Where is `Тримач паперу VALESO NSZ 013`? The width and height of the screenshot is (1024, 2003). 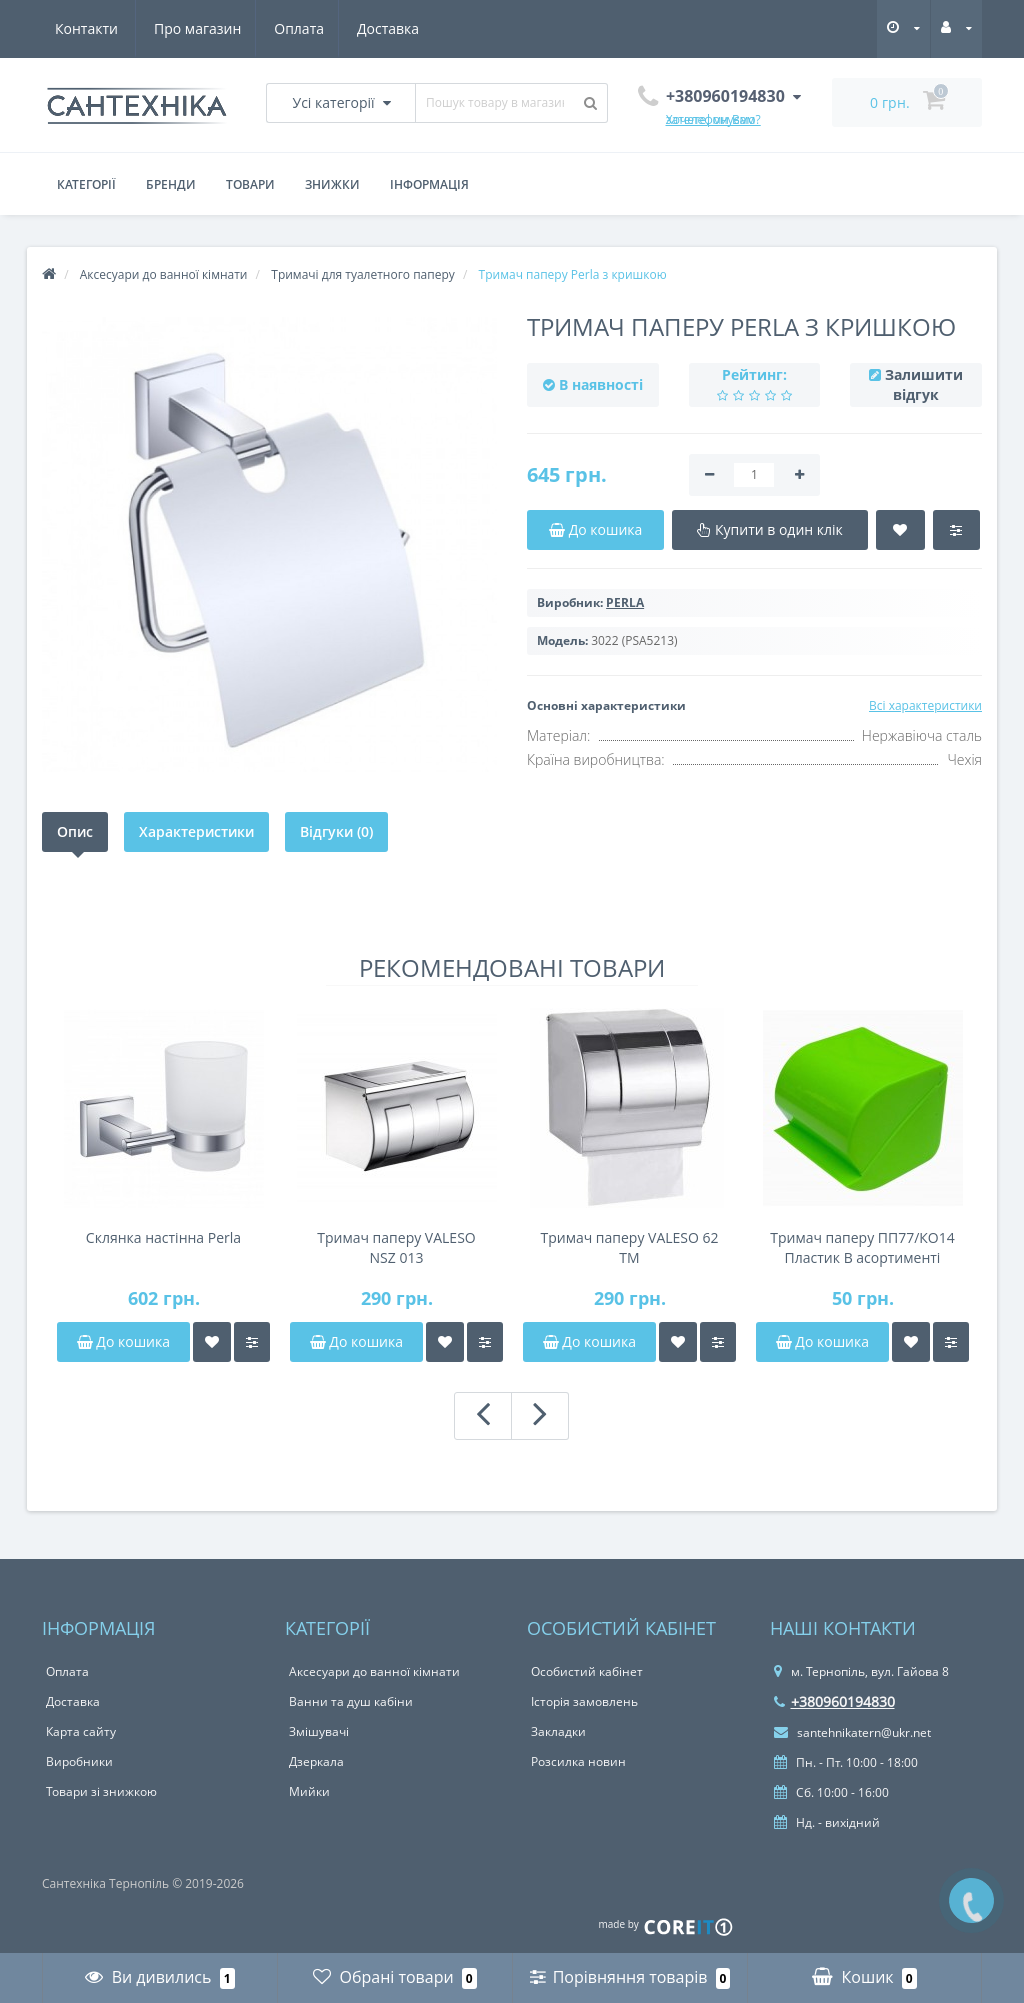
Тримач паперу VALESO NSZ 013 is located at coordinates (396, 1247).